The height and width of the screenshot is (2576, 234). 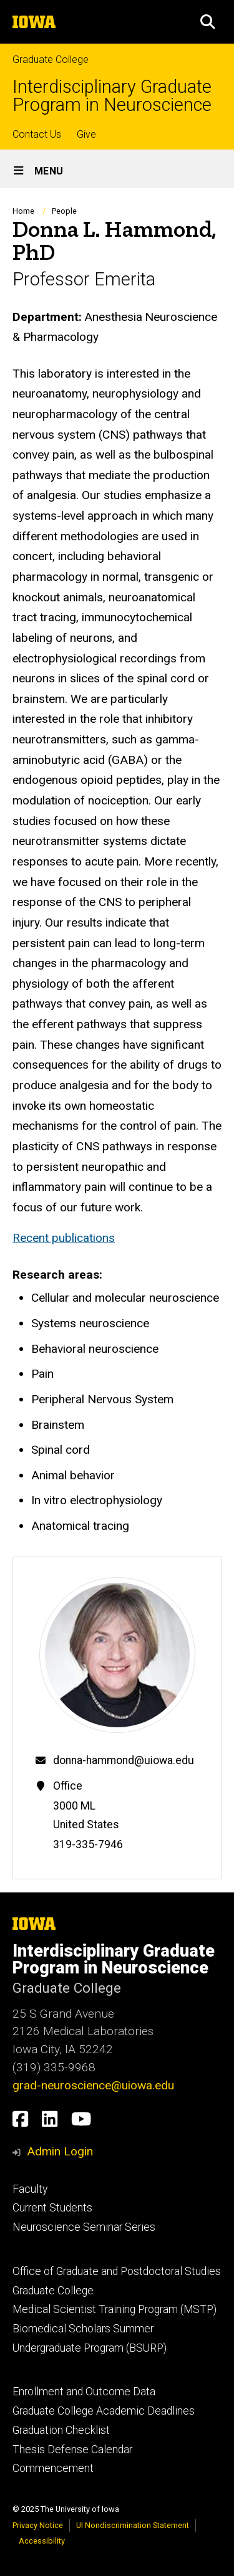 What do you see at coordinates (63, 1238) in the screenshot?
I see `Recent publications` at bounding box center [63, 1238].